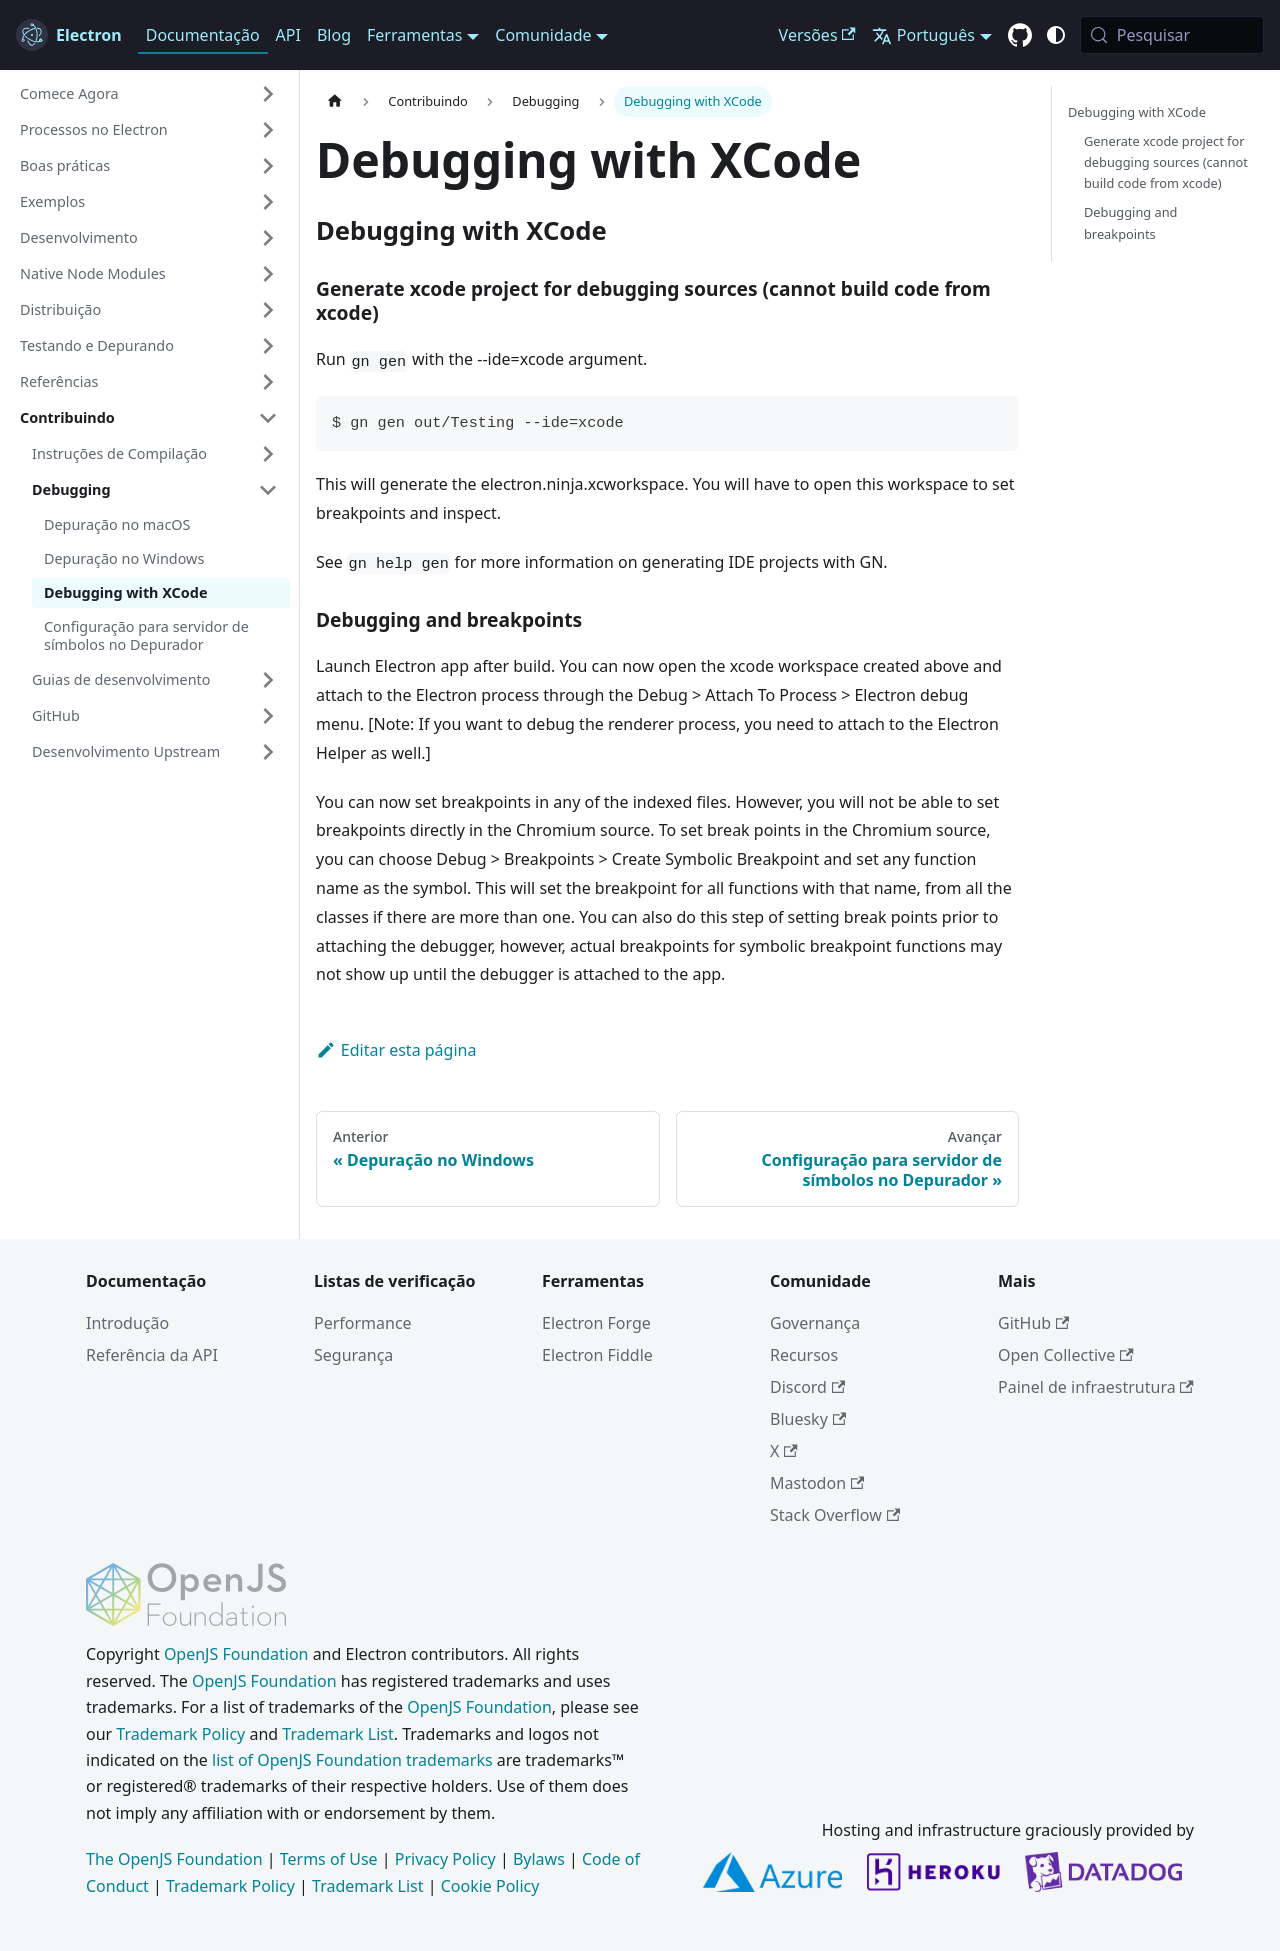  Describe the element at coordinates (337, 1734) in the screenshot. I see `Trademark List` at that location.